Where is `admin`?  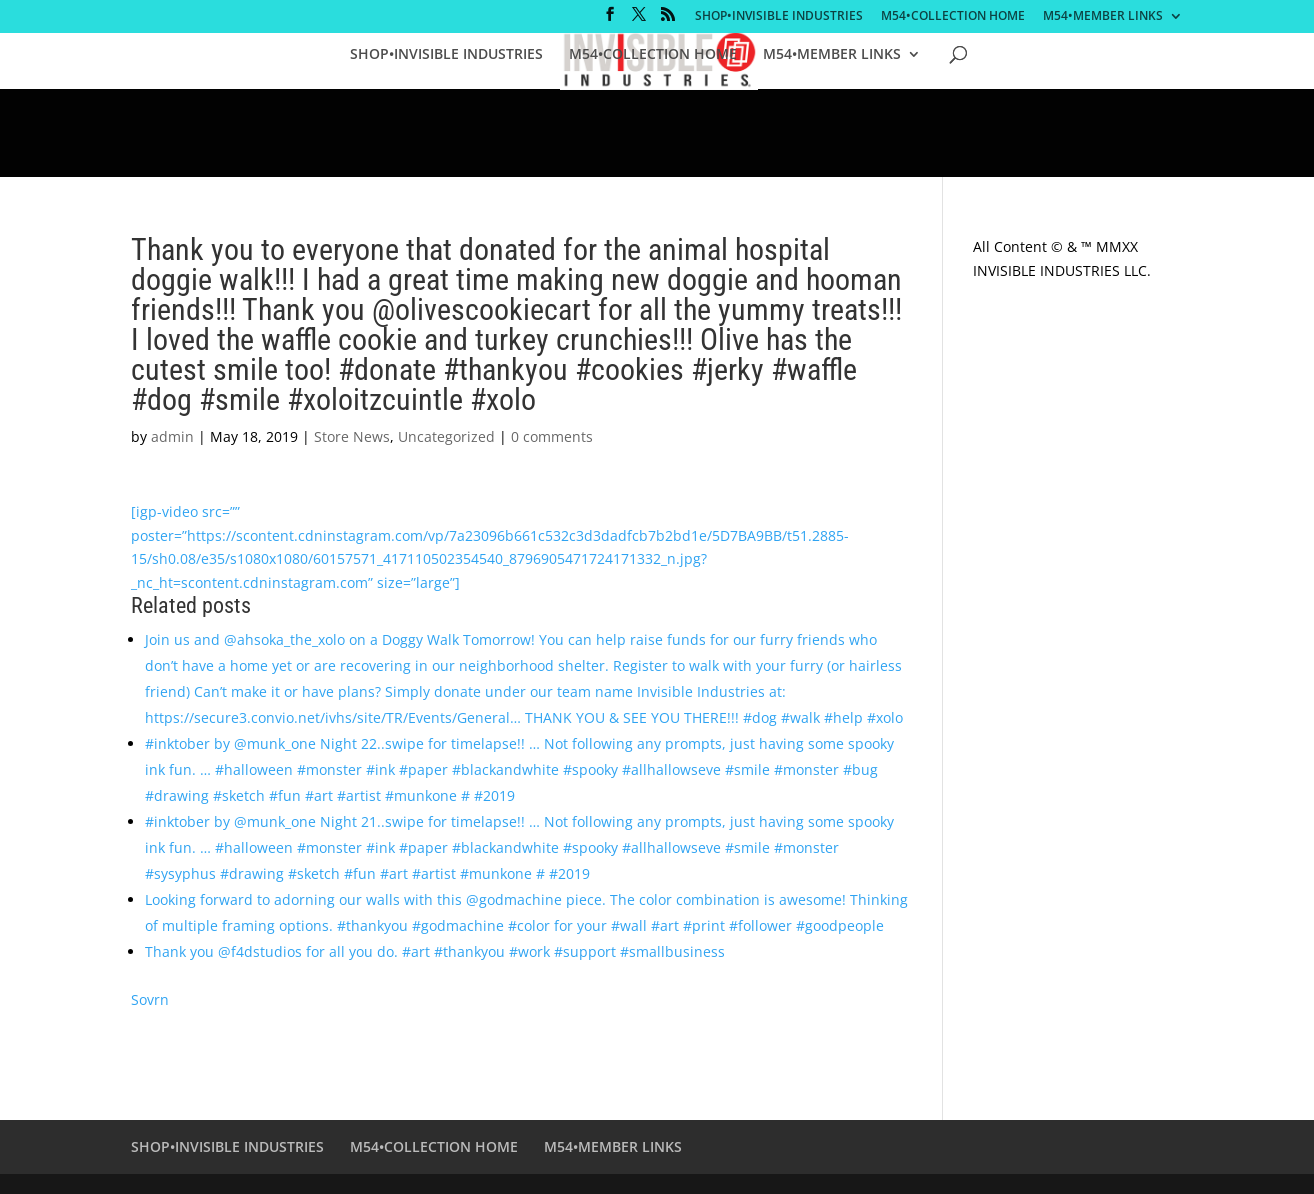 admin is located at coordinates (172, 436).